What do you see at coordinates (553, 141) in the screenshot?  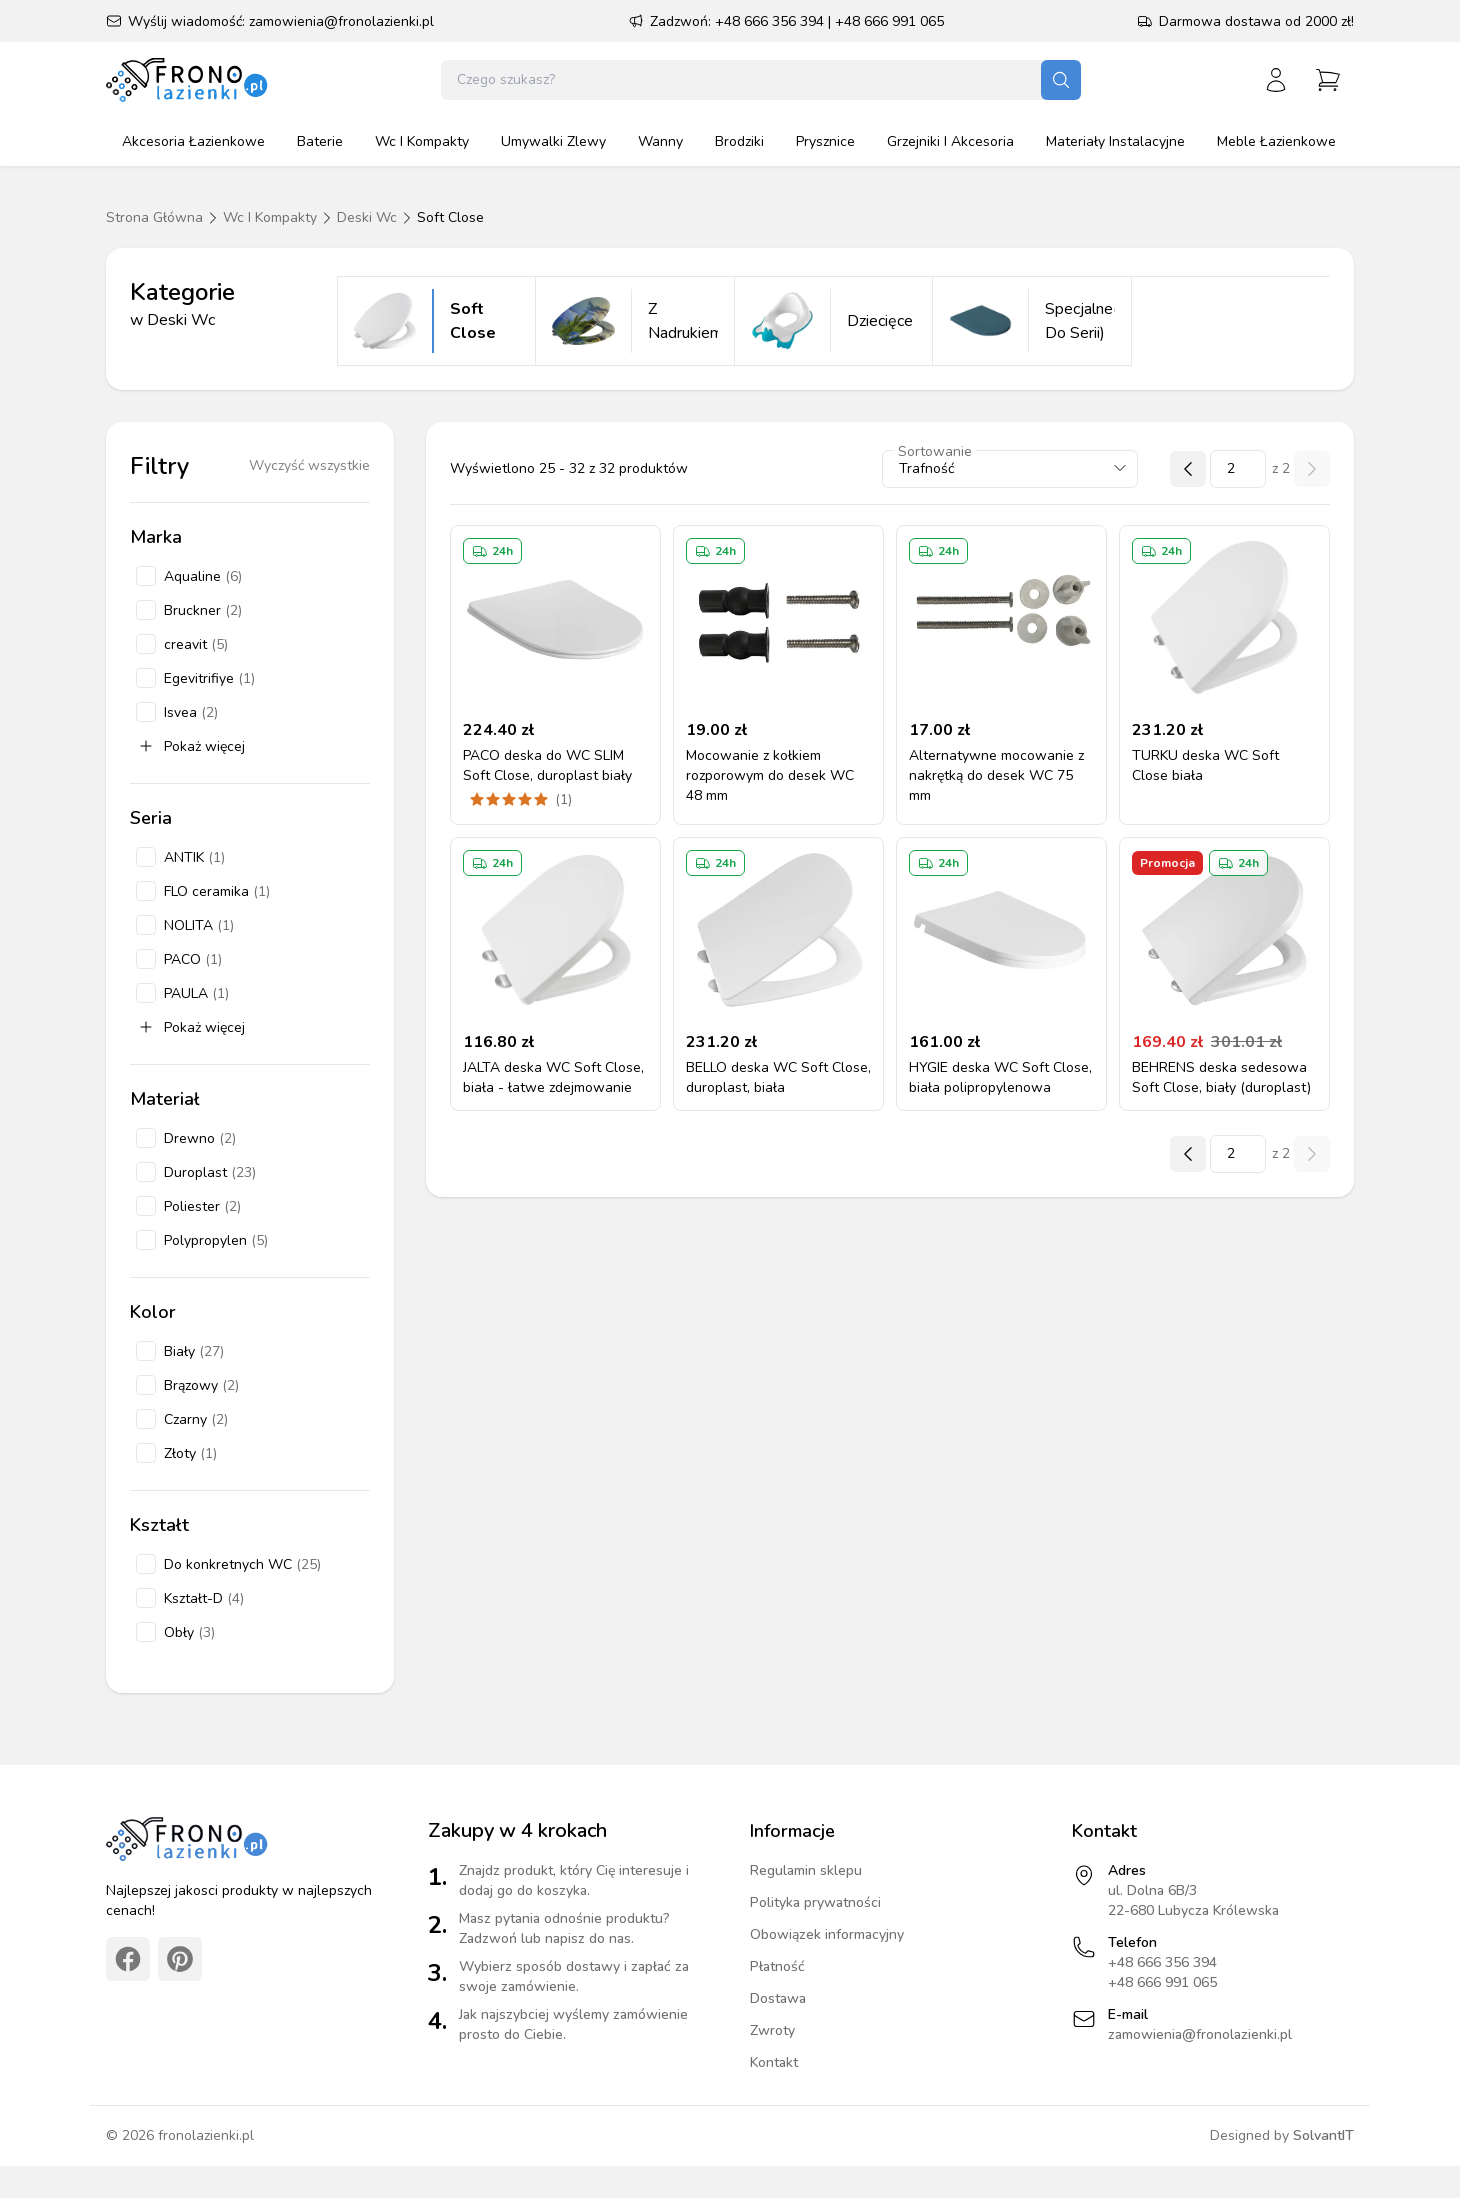 I see `umywalki zlewy` at bounding box center [553, 141].